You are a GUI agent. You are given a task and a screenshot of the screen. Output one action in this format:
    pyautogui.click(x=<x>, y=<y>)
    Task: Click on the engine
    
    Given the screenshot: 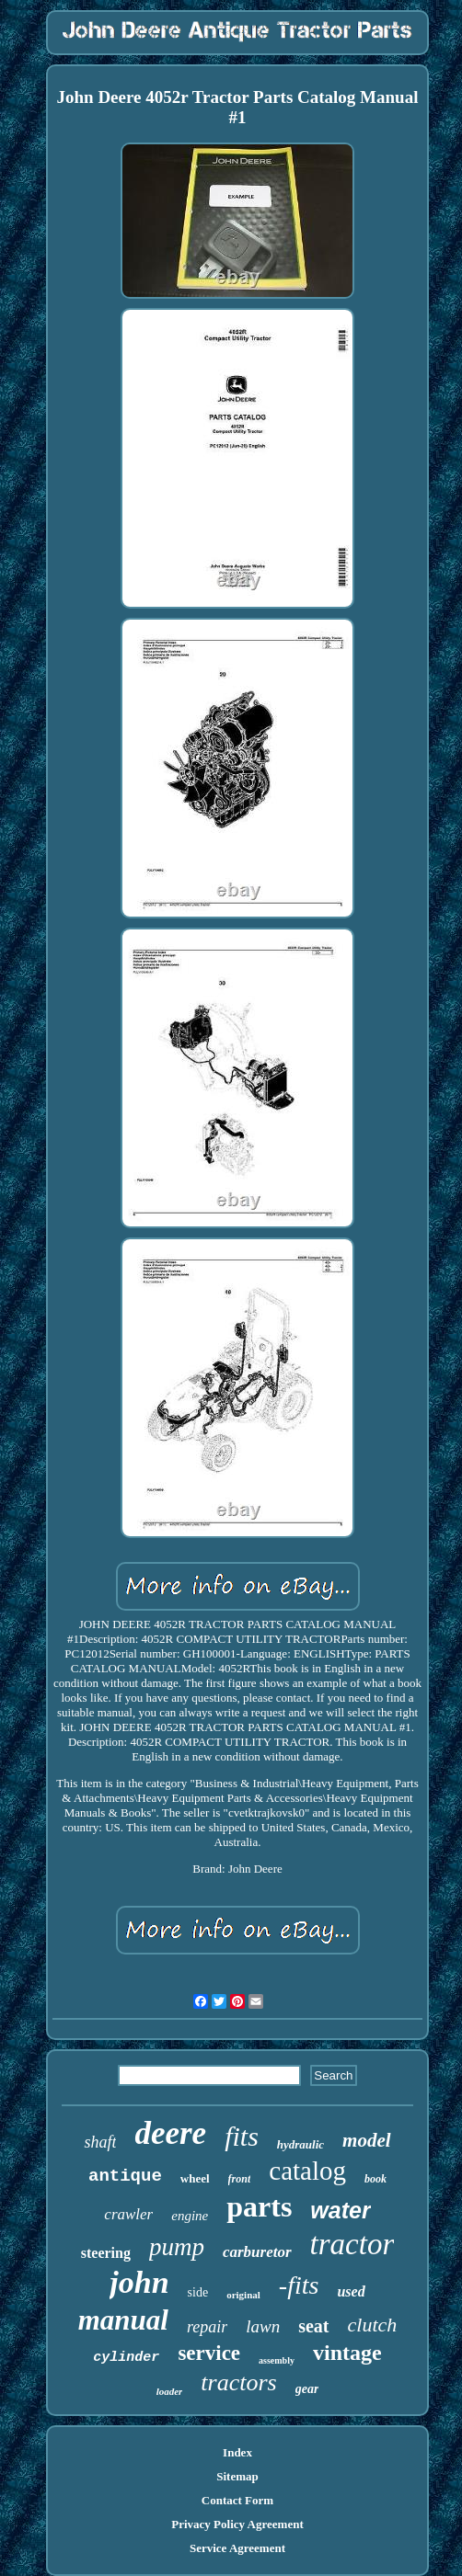 What is the action you would take?
    pyautogui.click(x=189, y=2215)
    